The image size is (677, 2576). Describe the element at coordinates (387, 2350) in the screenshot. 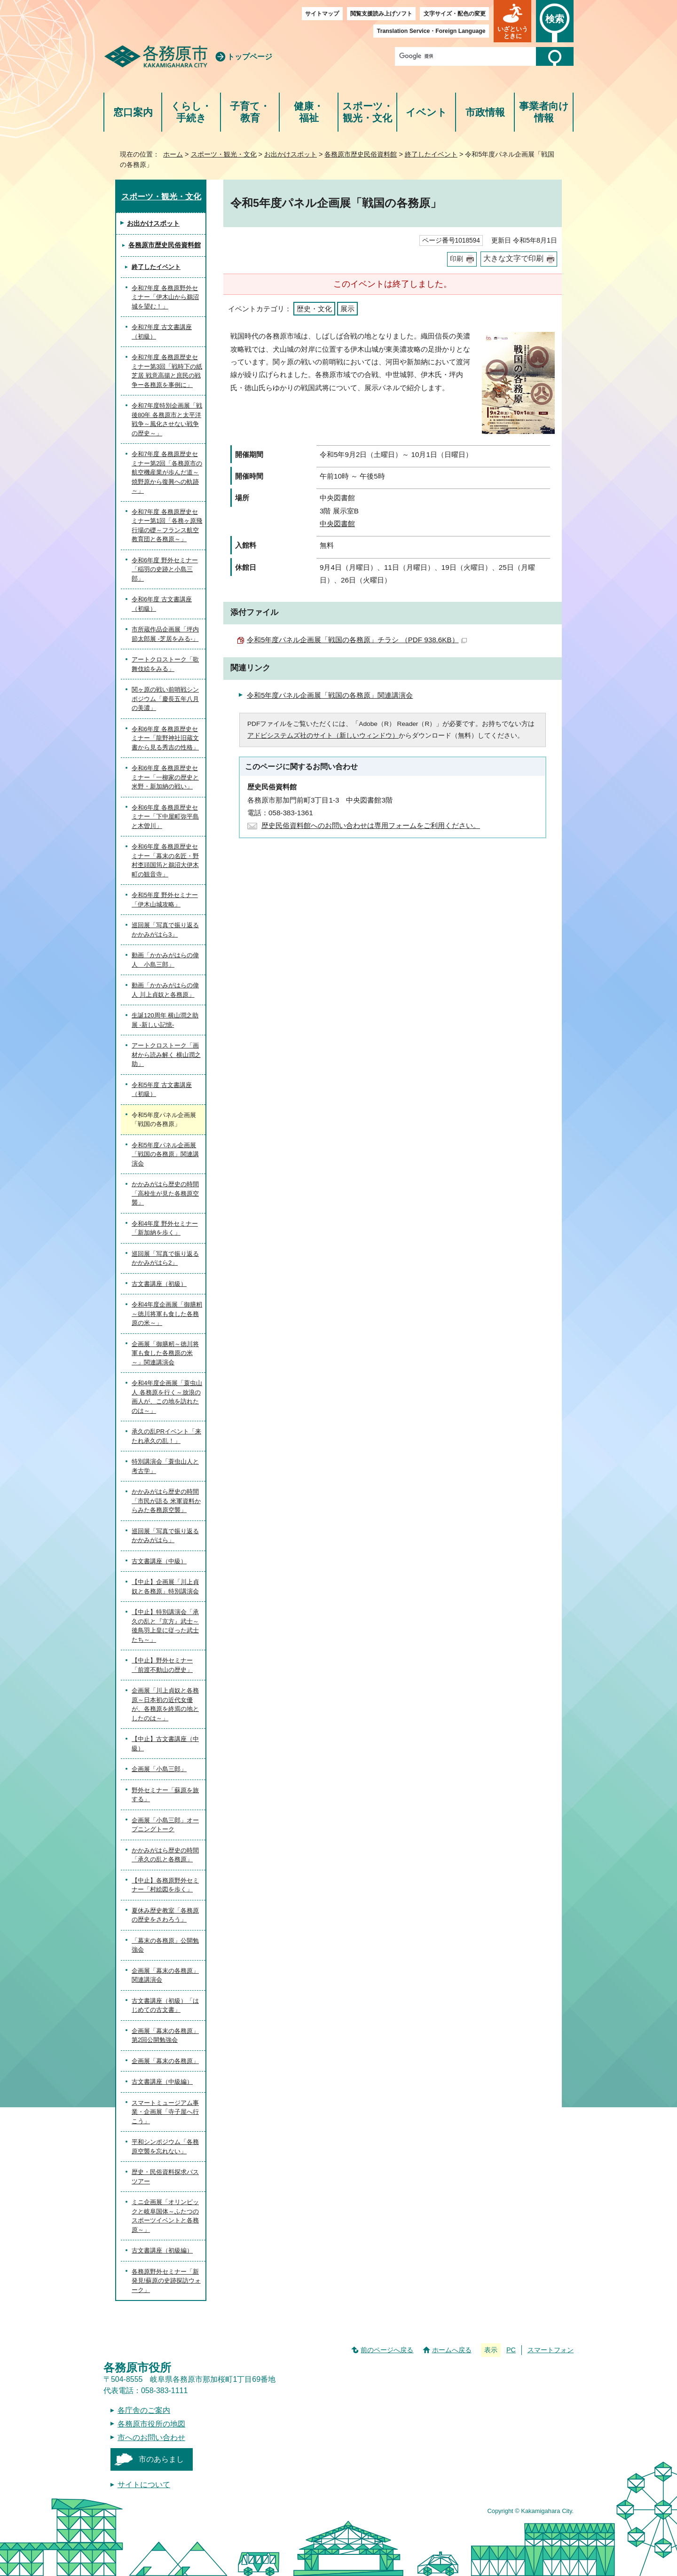

I see `前のページへ戻る` at that location.